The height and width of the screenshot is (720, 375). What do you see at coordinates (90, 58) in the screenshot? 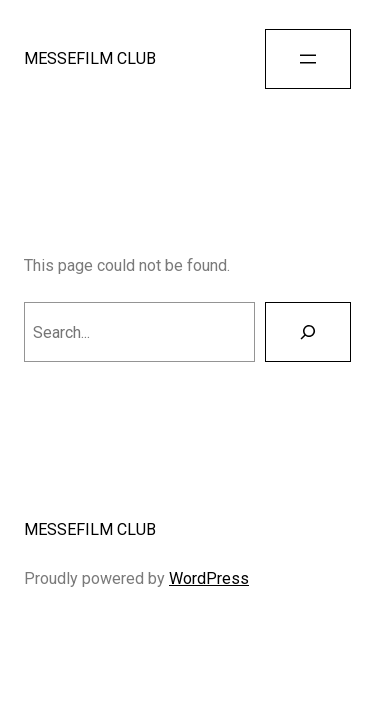
I see `MESSEFILM CLUB` at bounding box center [90, 58].